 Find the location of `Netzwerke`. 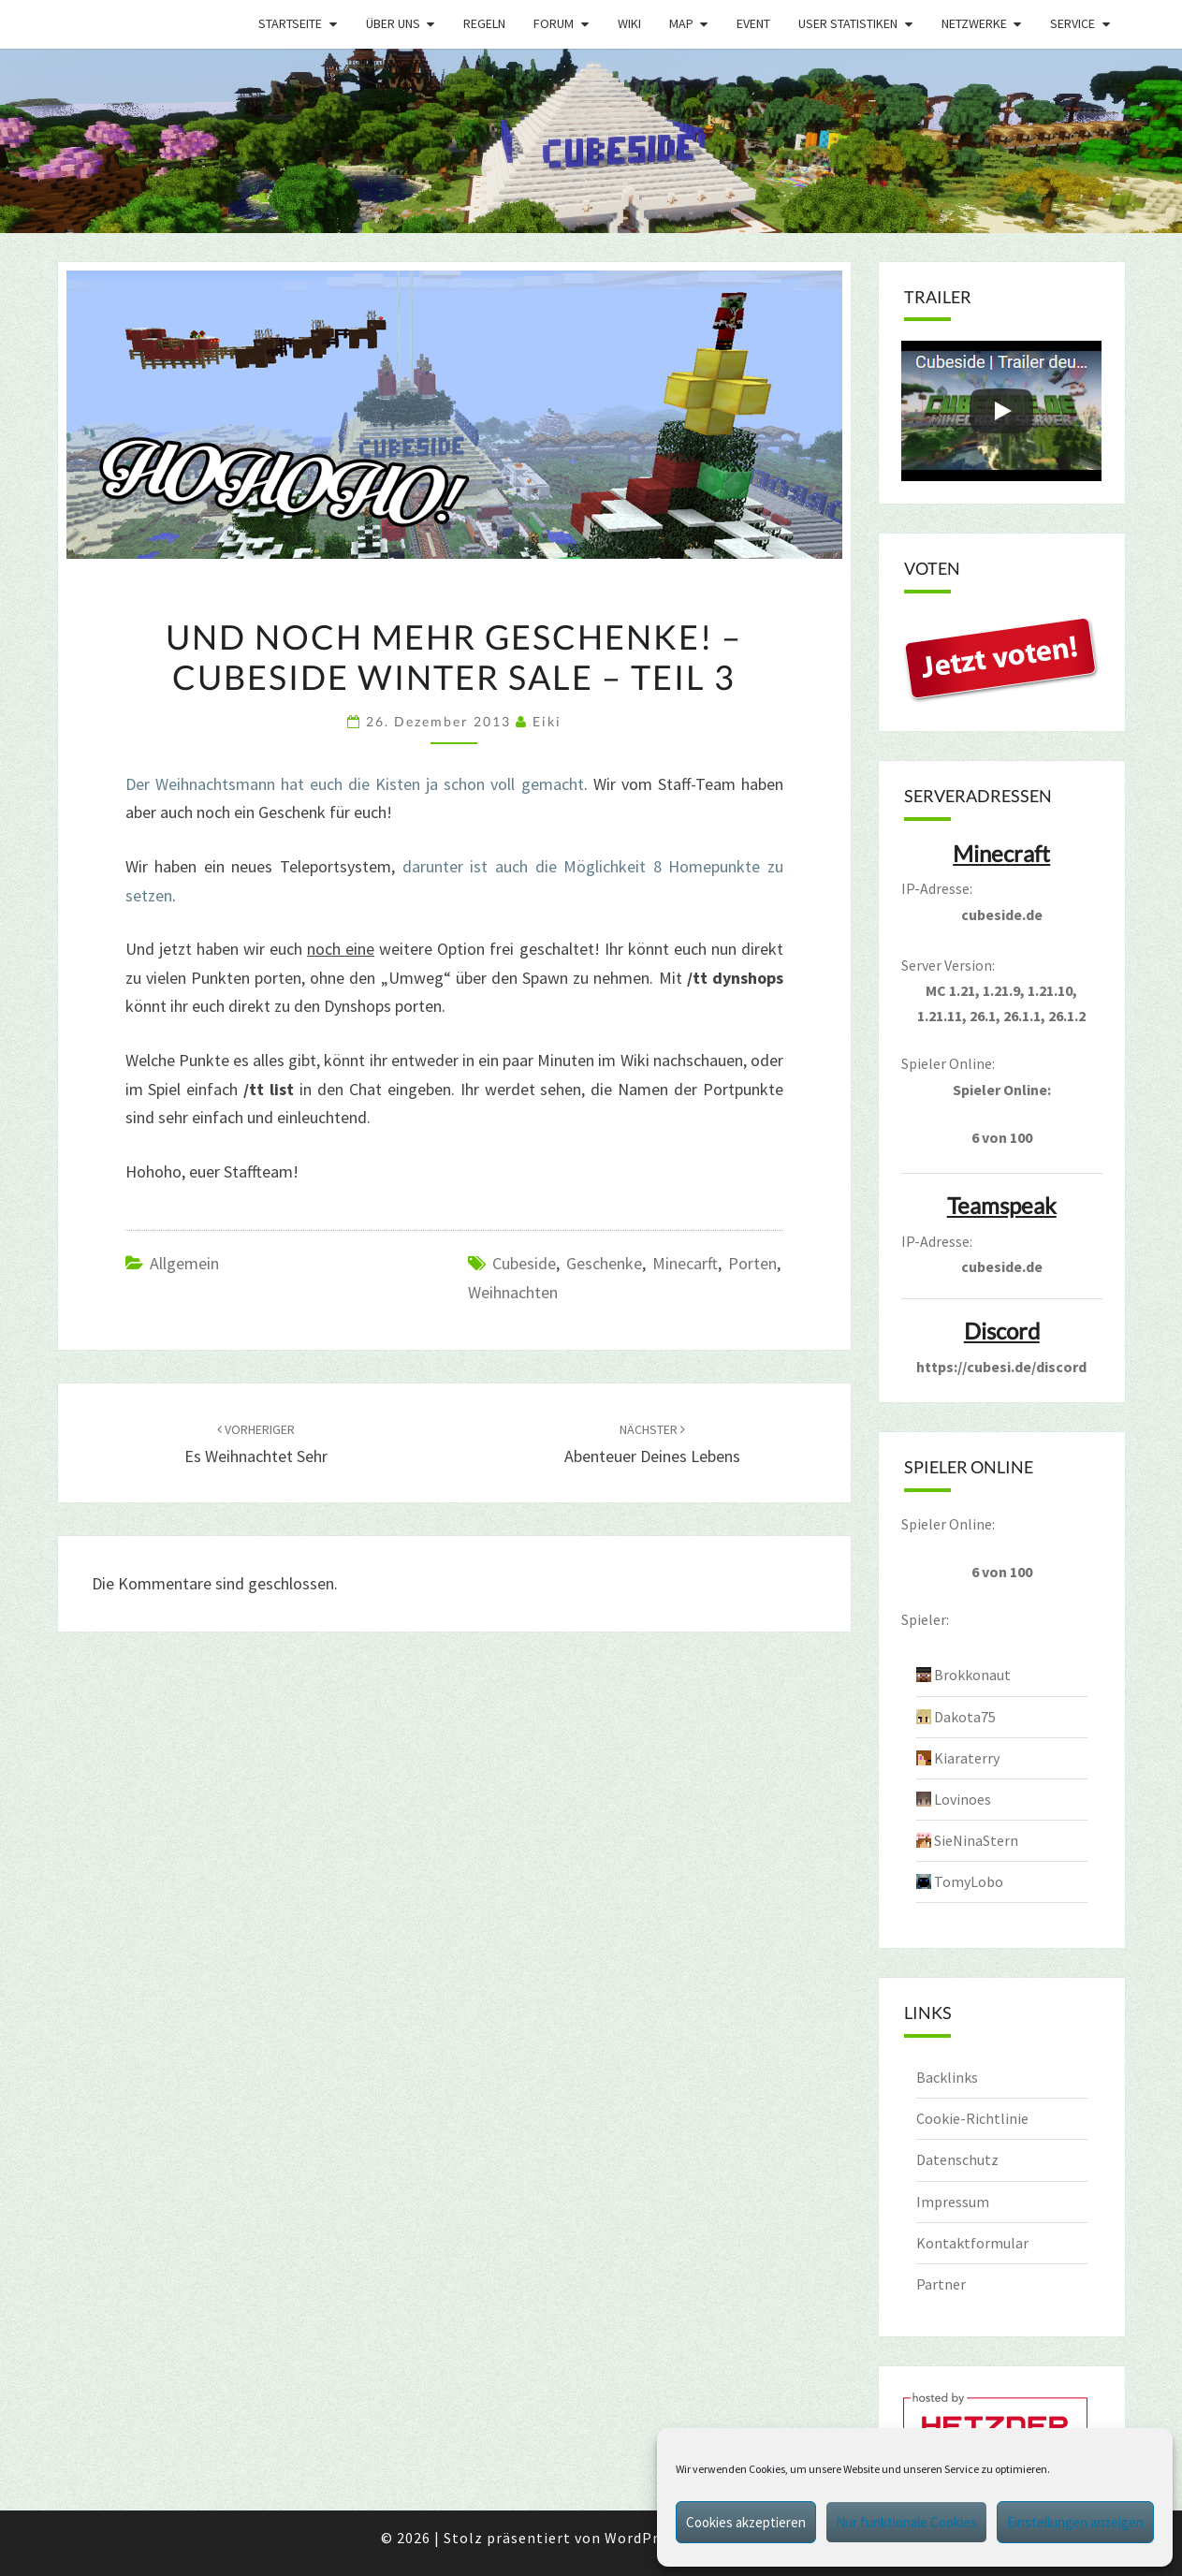

Netzwerke is located at coordinates (974, 23).